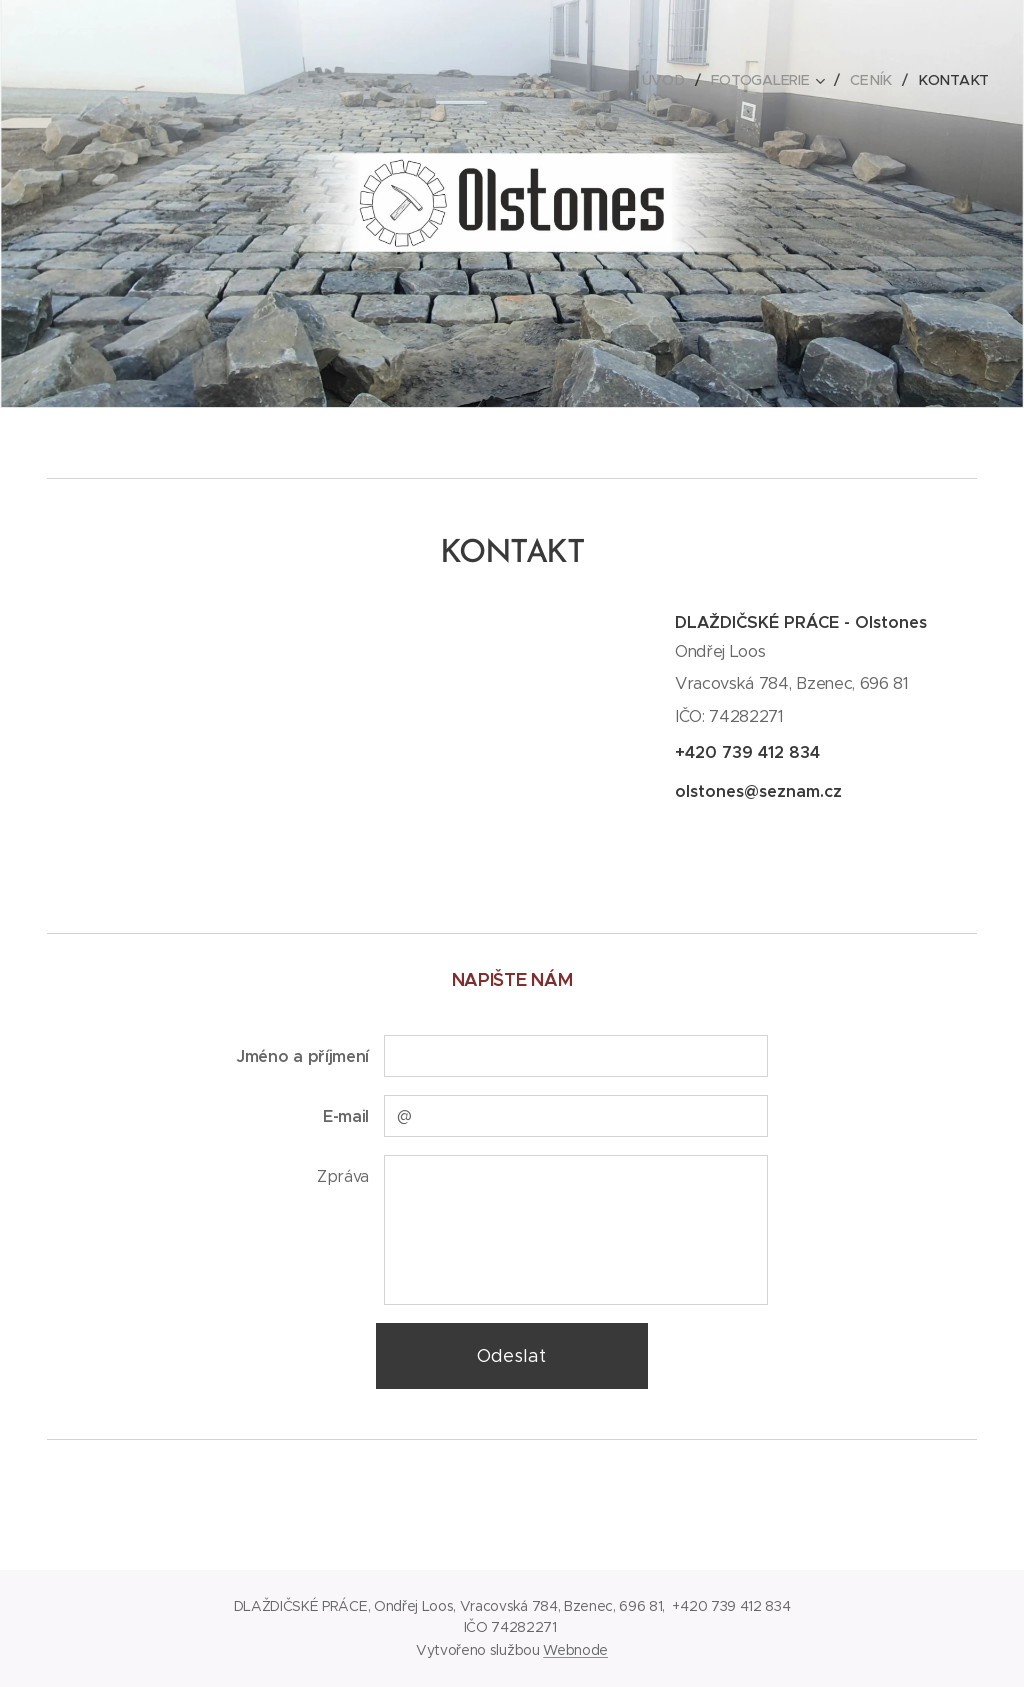 Image resolution: width=1024 pixels, height=1687 pixels. I want to click on Webnode, so click(575, 1650).